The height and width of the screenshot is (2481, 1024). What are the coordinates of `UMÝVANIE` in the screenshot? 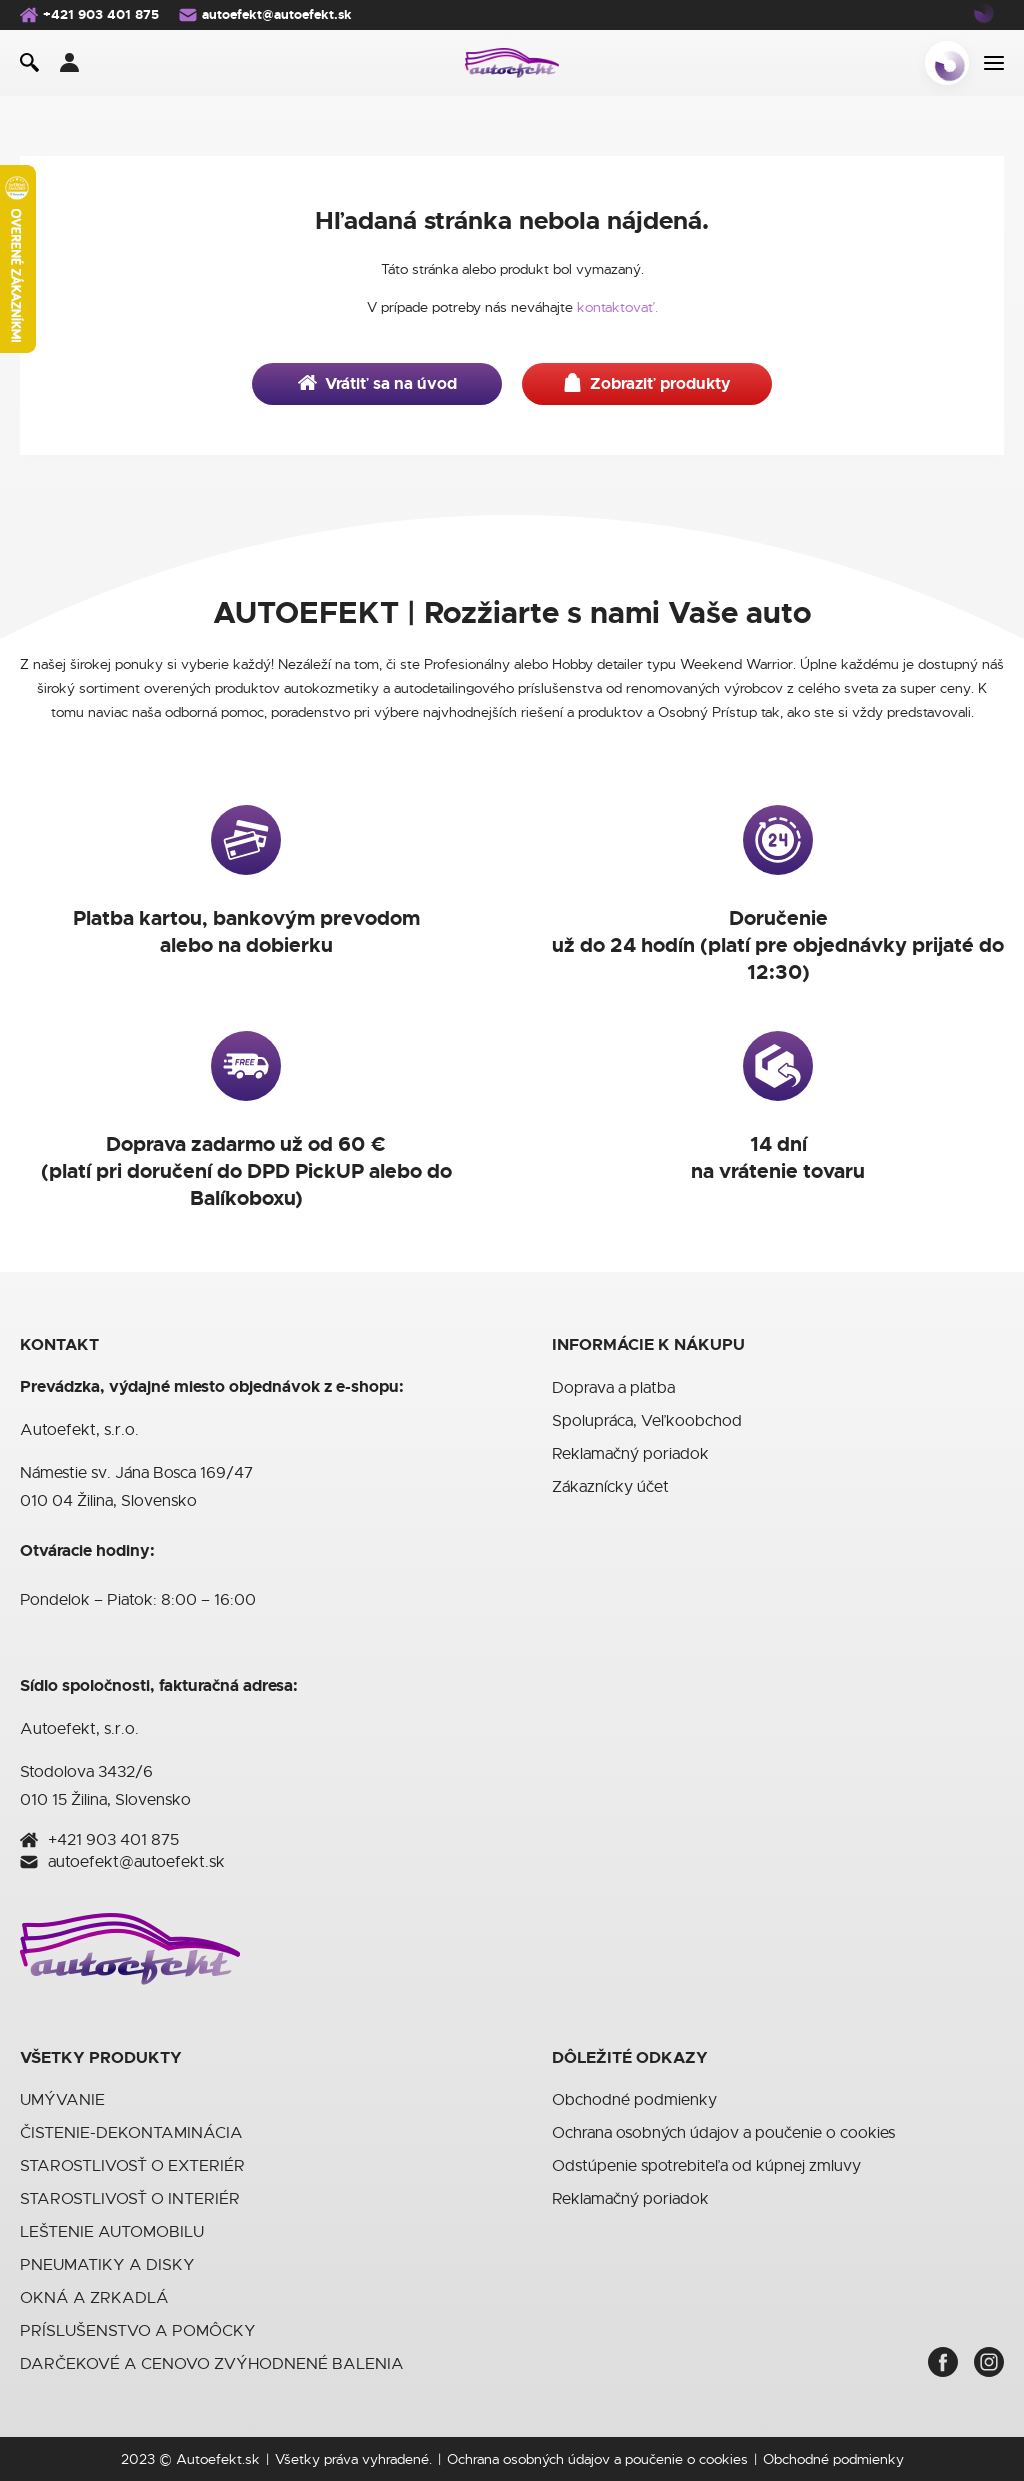 It's located at (62, 2100).